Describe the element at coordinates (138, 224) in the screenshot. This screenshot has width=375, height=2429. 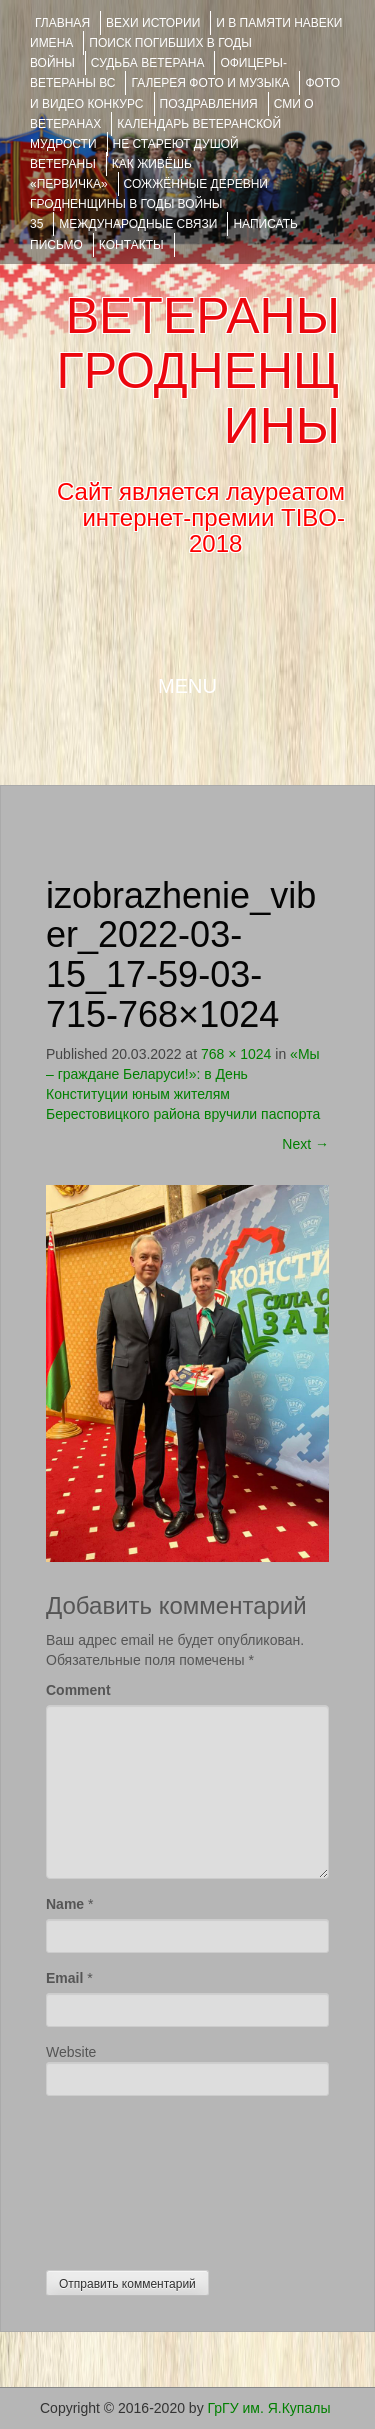
I see `Международные связи` at that location.